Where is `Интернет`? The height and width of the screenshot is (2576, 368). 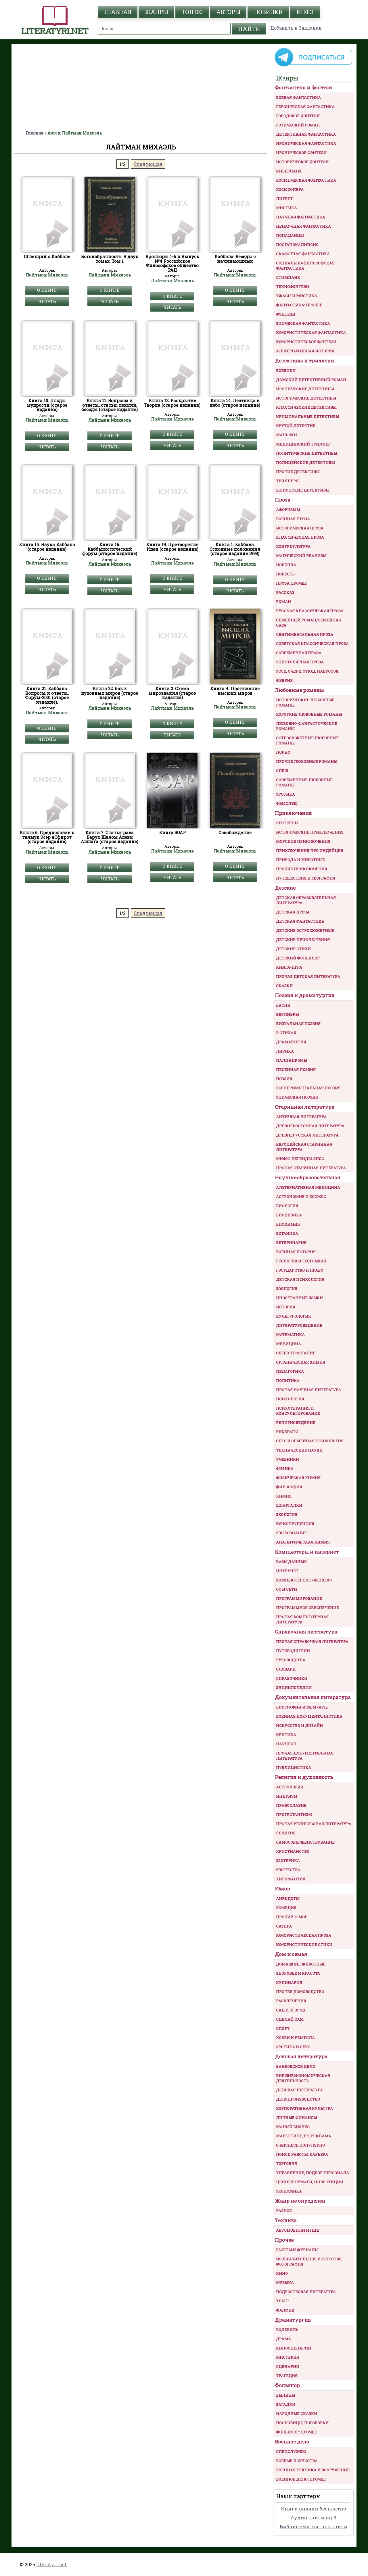 Интернет is located at coordinates (287, 1570).